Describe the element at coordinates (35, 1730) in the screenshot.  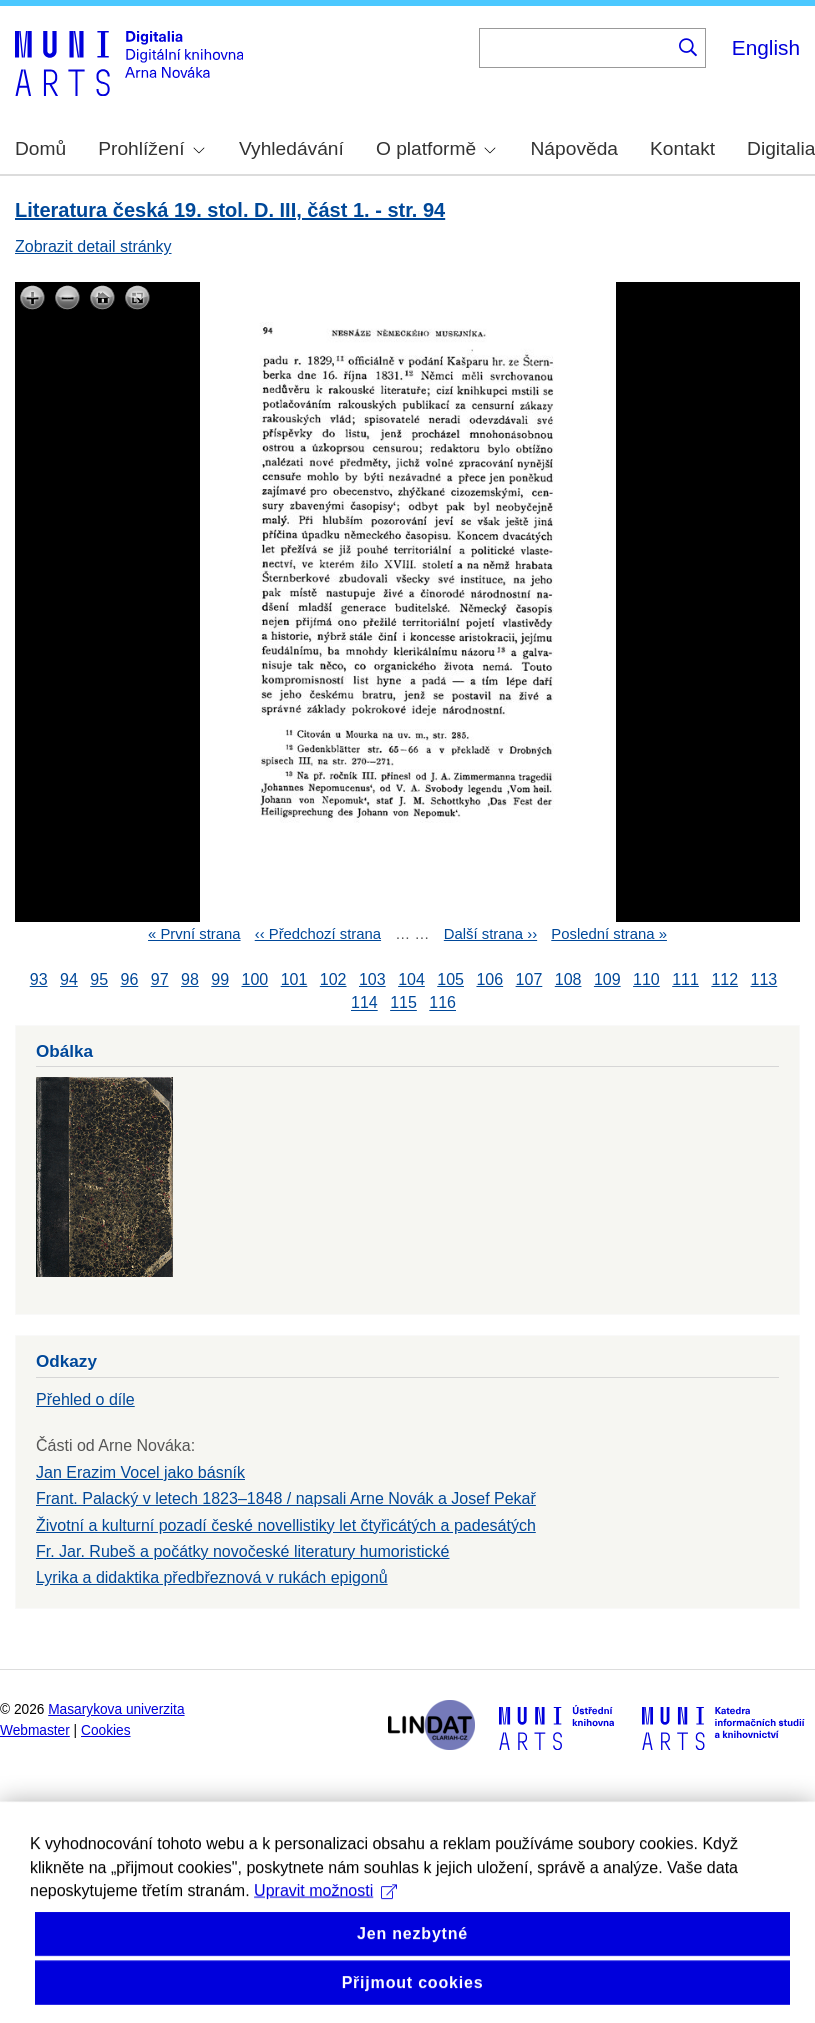
I see `Webmaster` at that location.